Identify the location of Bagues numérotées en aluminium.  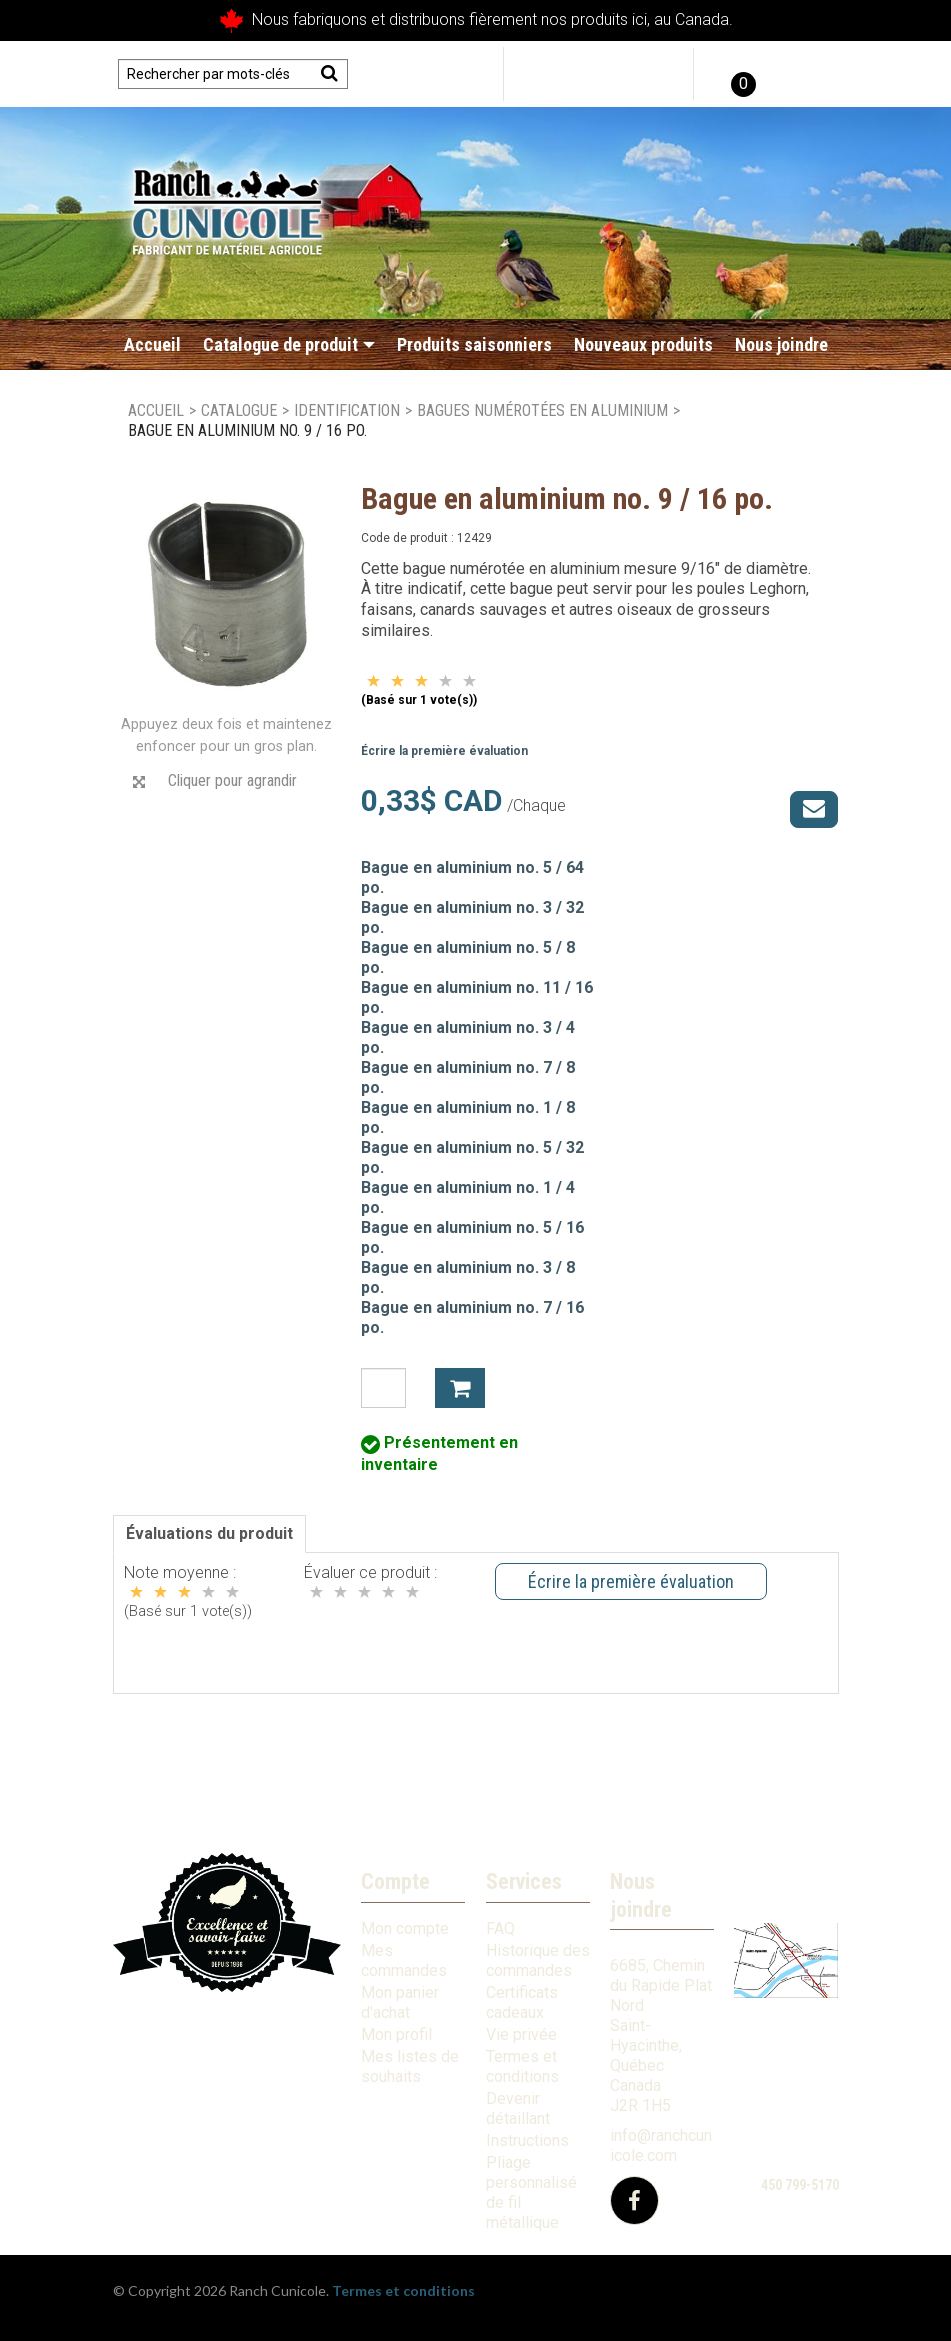
(542, 410).